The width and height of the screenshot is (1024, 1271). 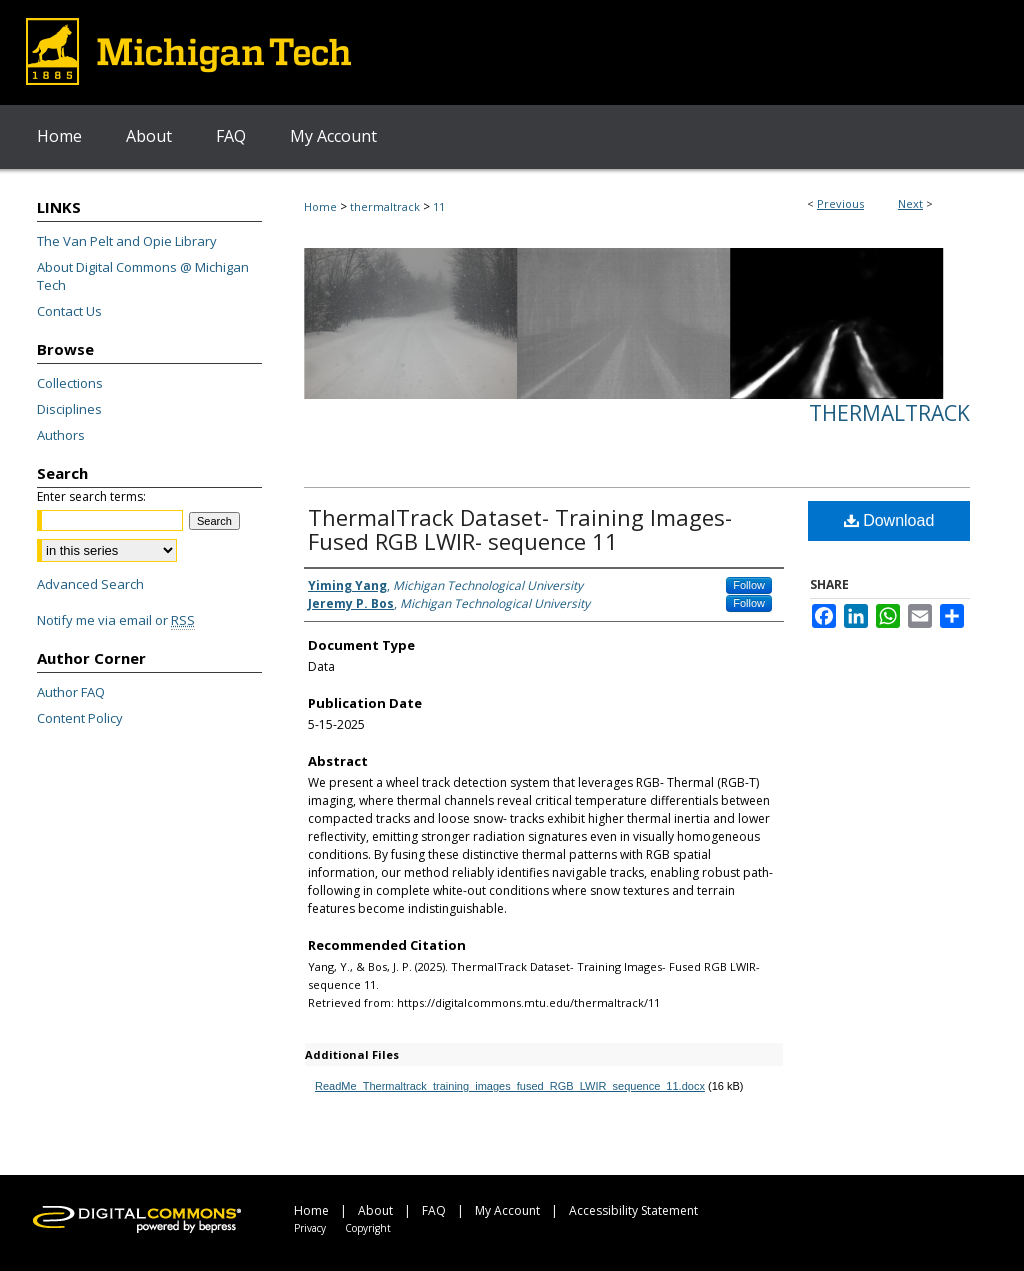 What do you see at coordinates (889, 520) in the screenshot?
I see `Download` at bounding box center [889, 520].